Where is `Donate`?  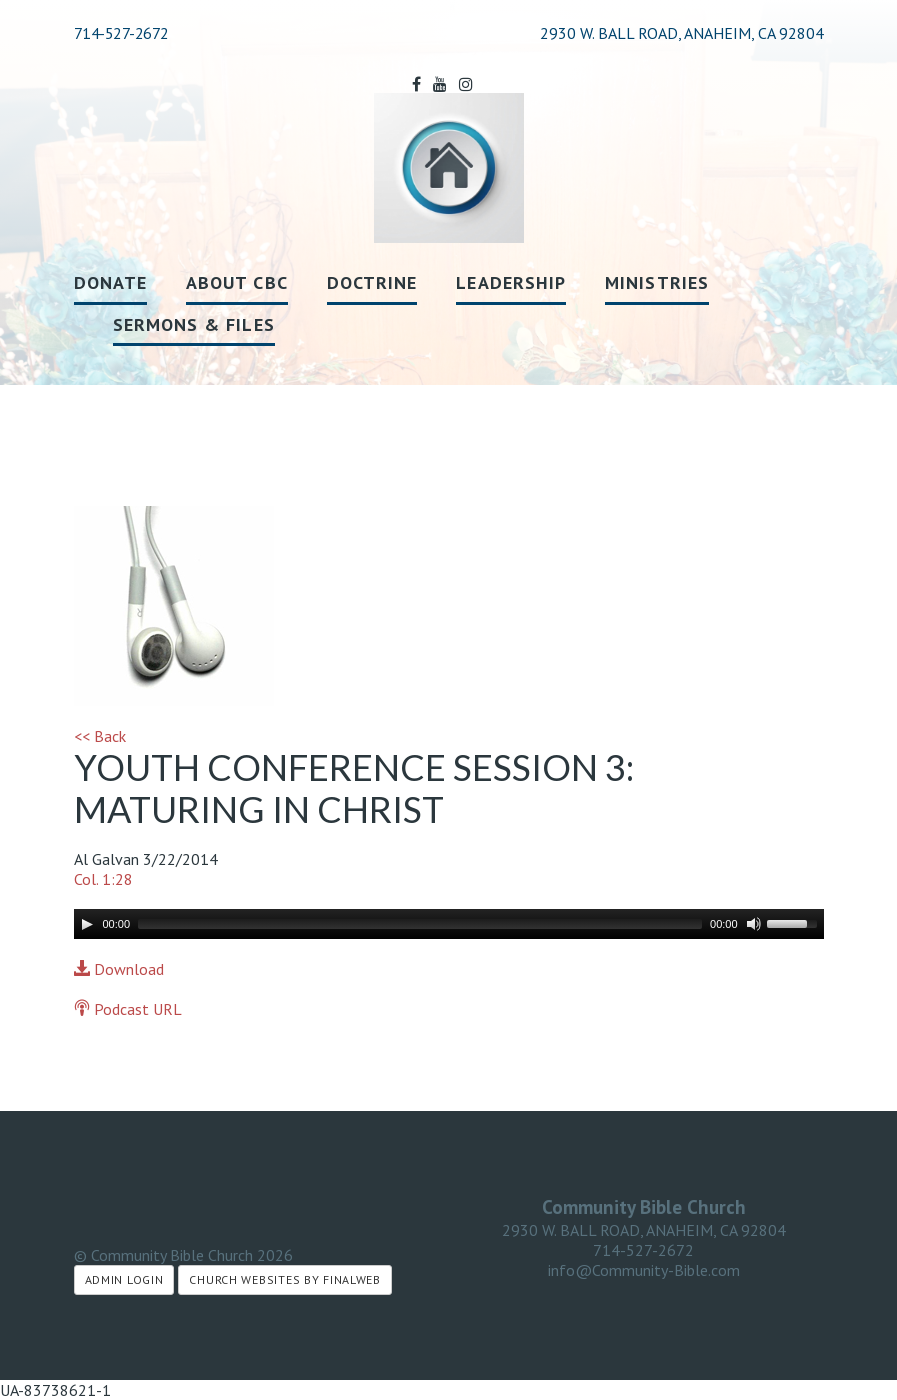 Donate is located at coordinates (110, 282).